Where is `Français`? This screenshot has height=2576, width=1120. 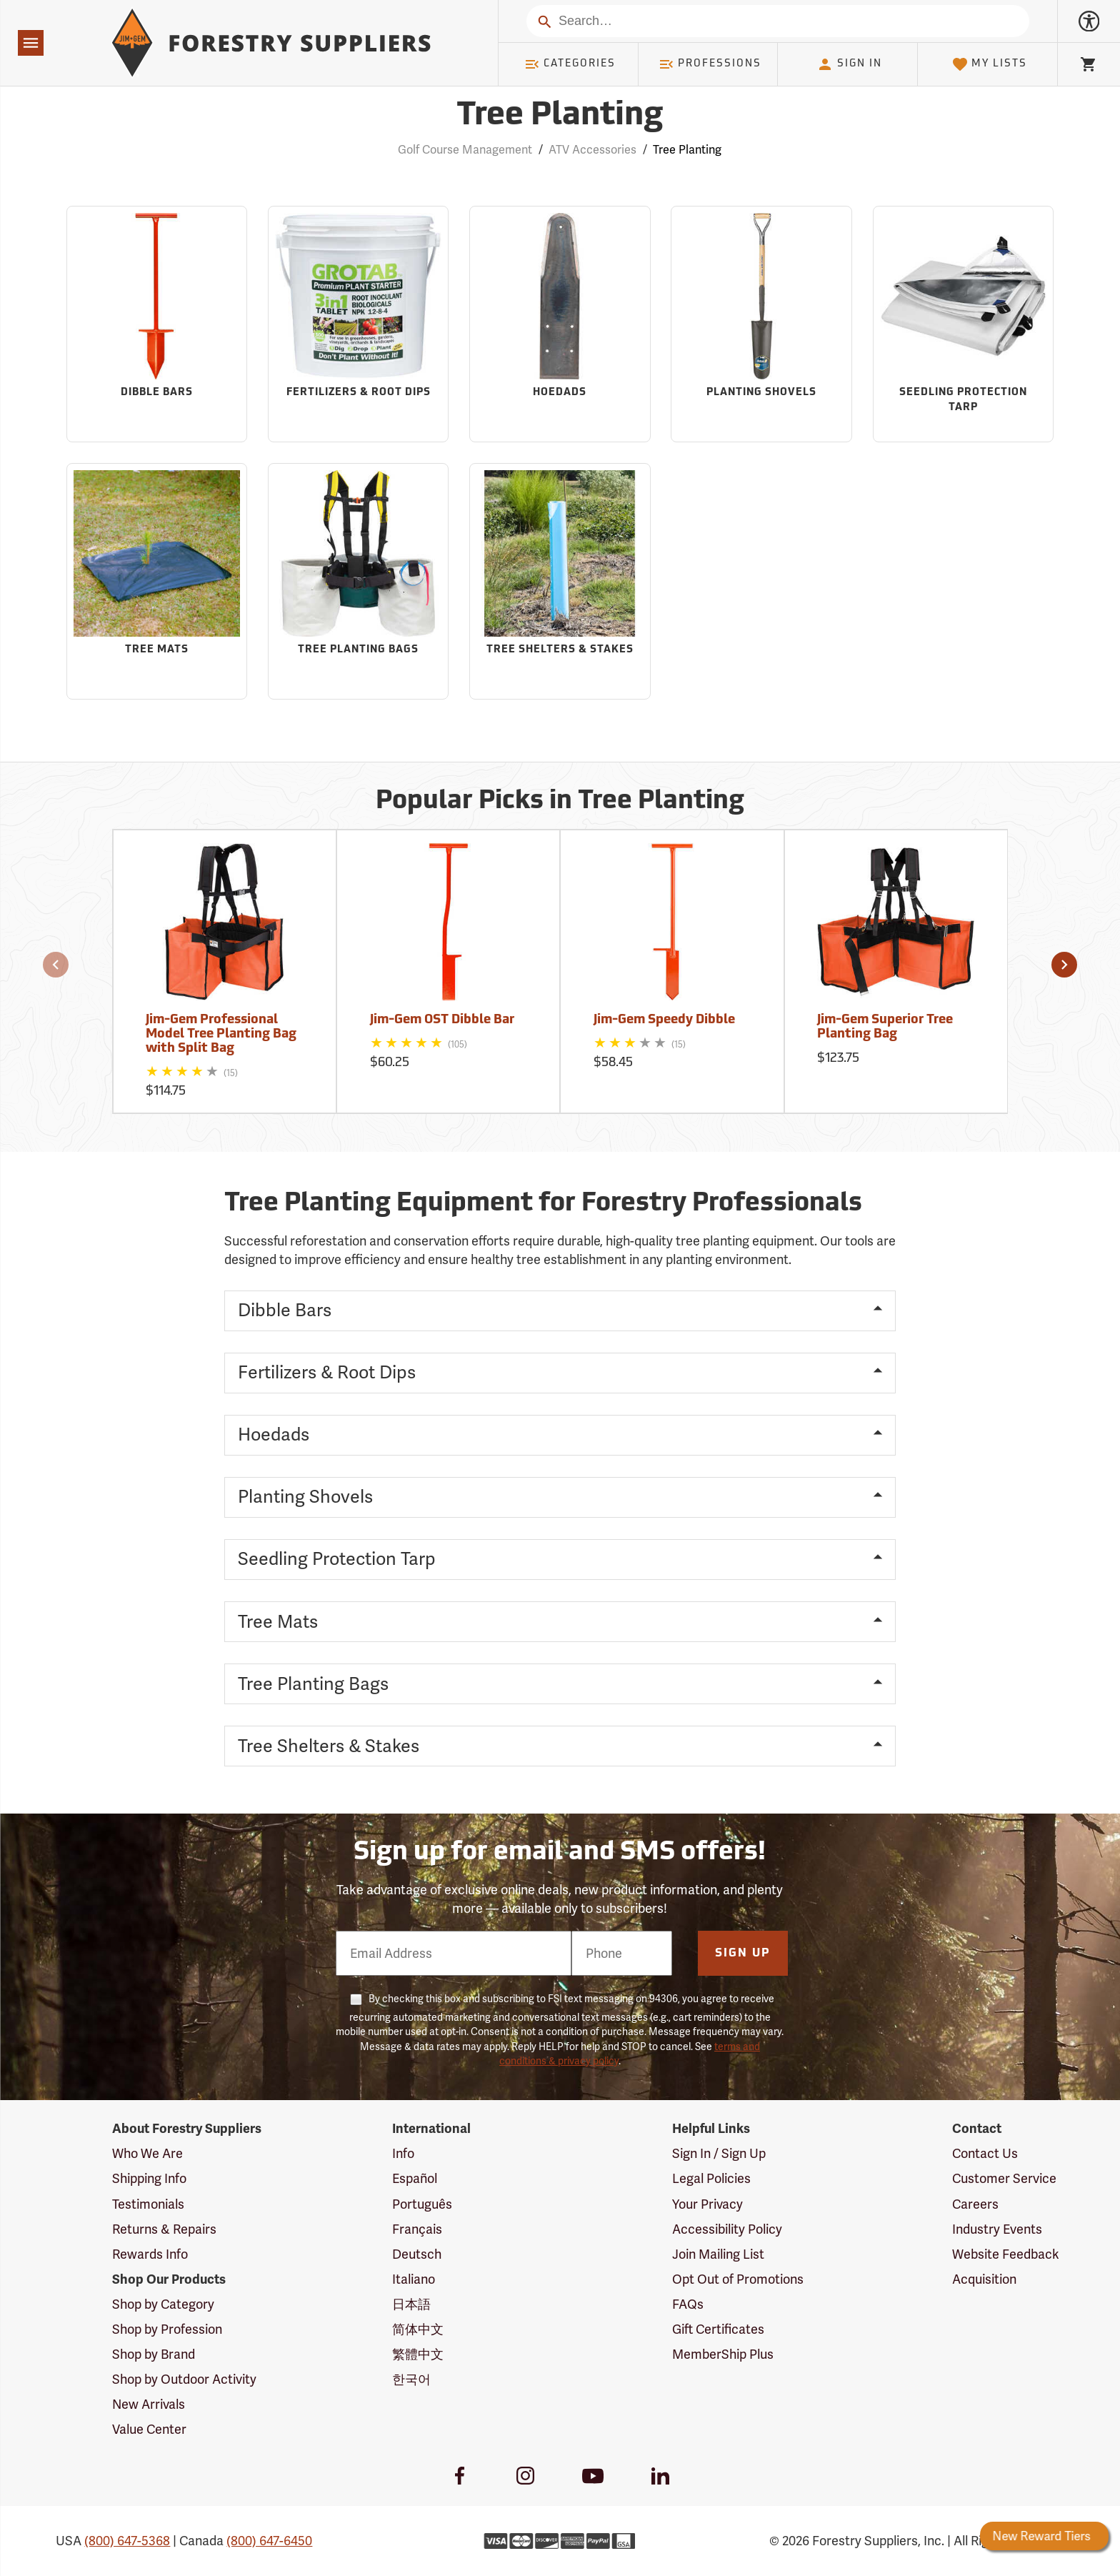
Français is located at coordinates (417, 2229).